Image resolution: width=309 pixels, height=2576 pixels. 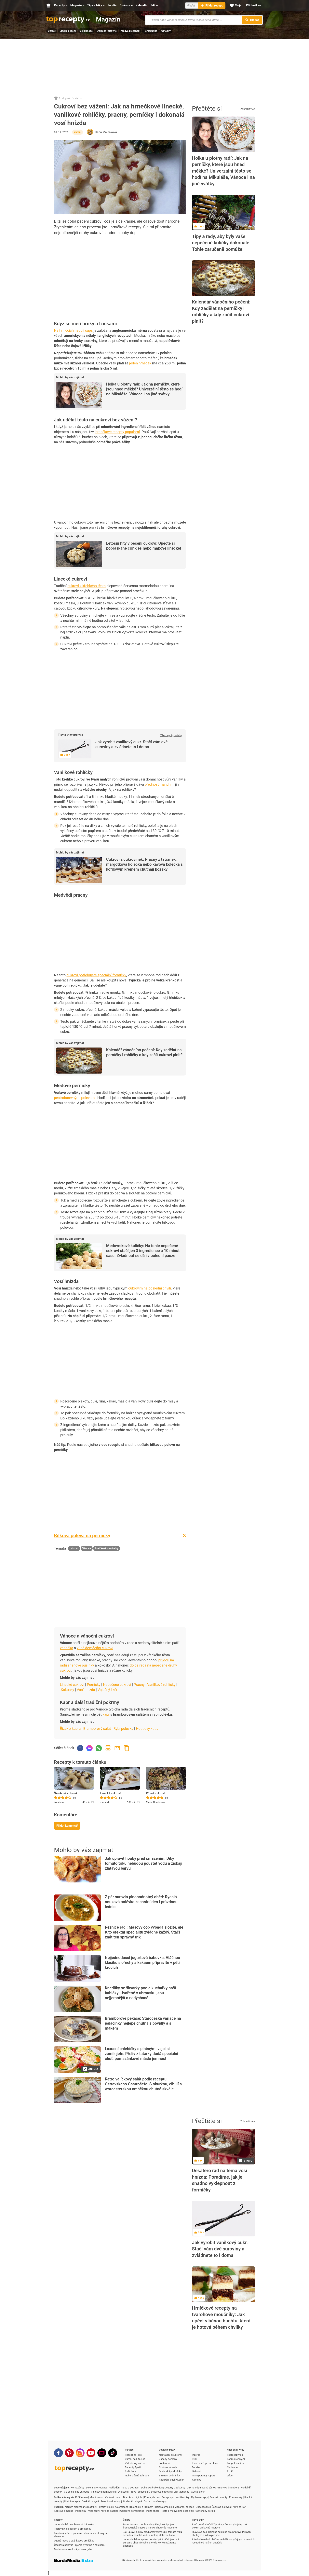 I want to click on Rajská omáčka, so click(x=163, y=2506).